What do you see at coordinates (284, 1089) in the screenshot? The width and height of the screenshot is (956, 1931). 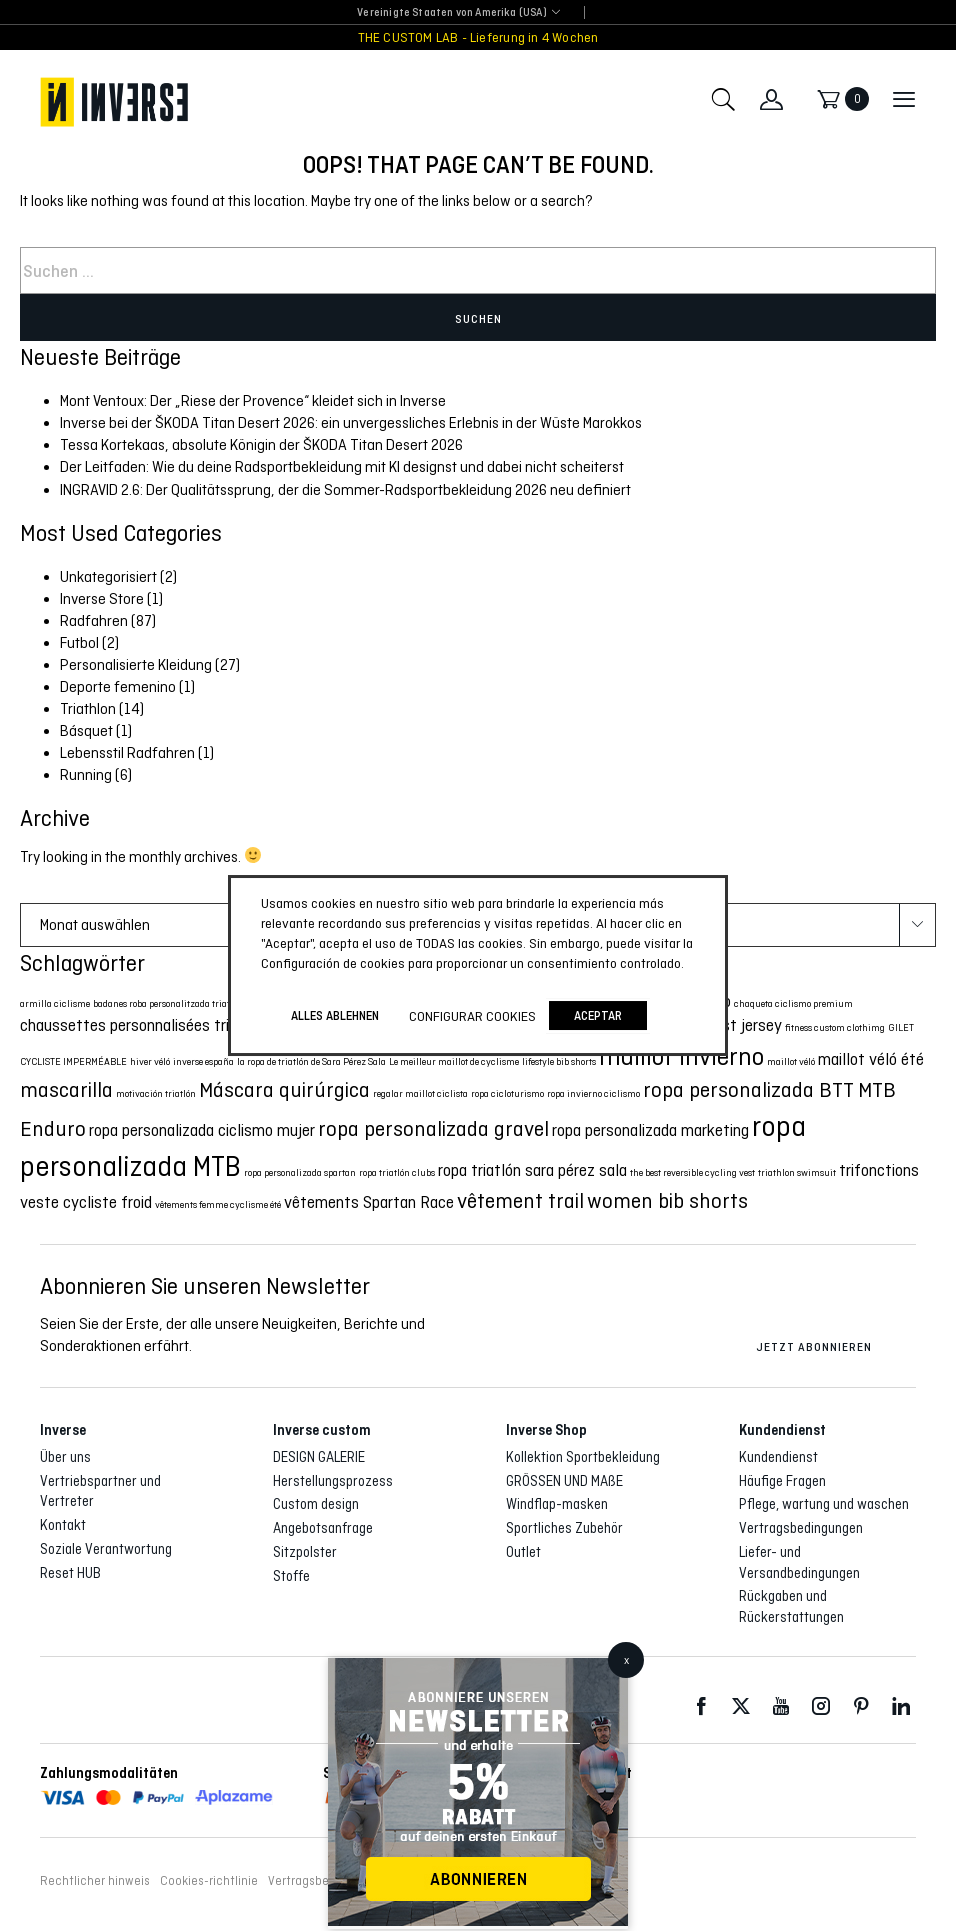 I see `Máscara quirúrgica [Máscara quirúrgica (3 Eintrag)]` at bounding box center [284, 1089].